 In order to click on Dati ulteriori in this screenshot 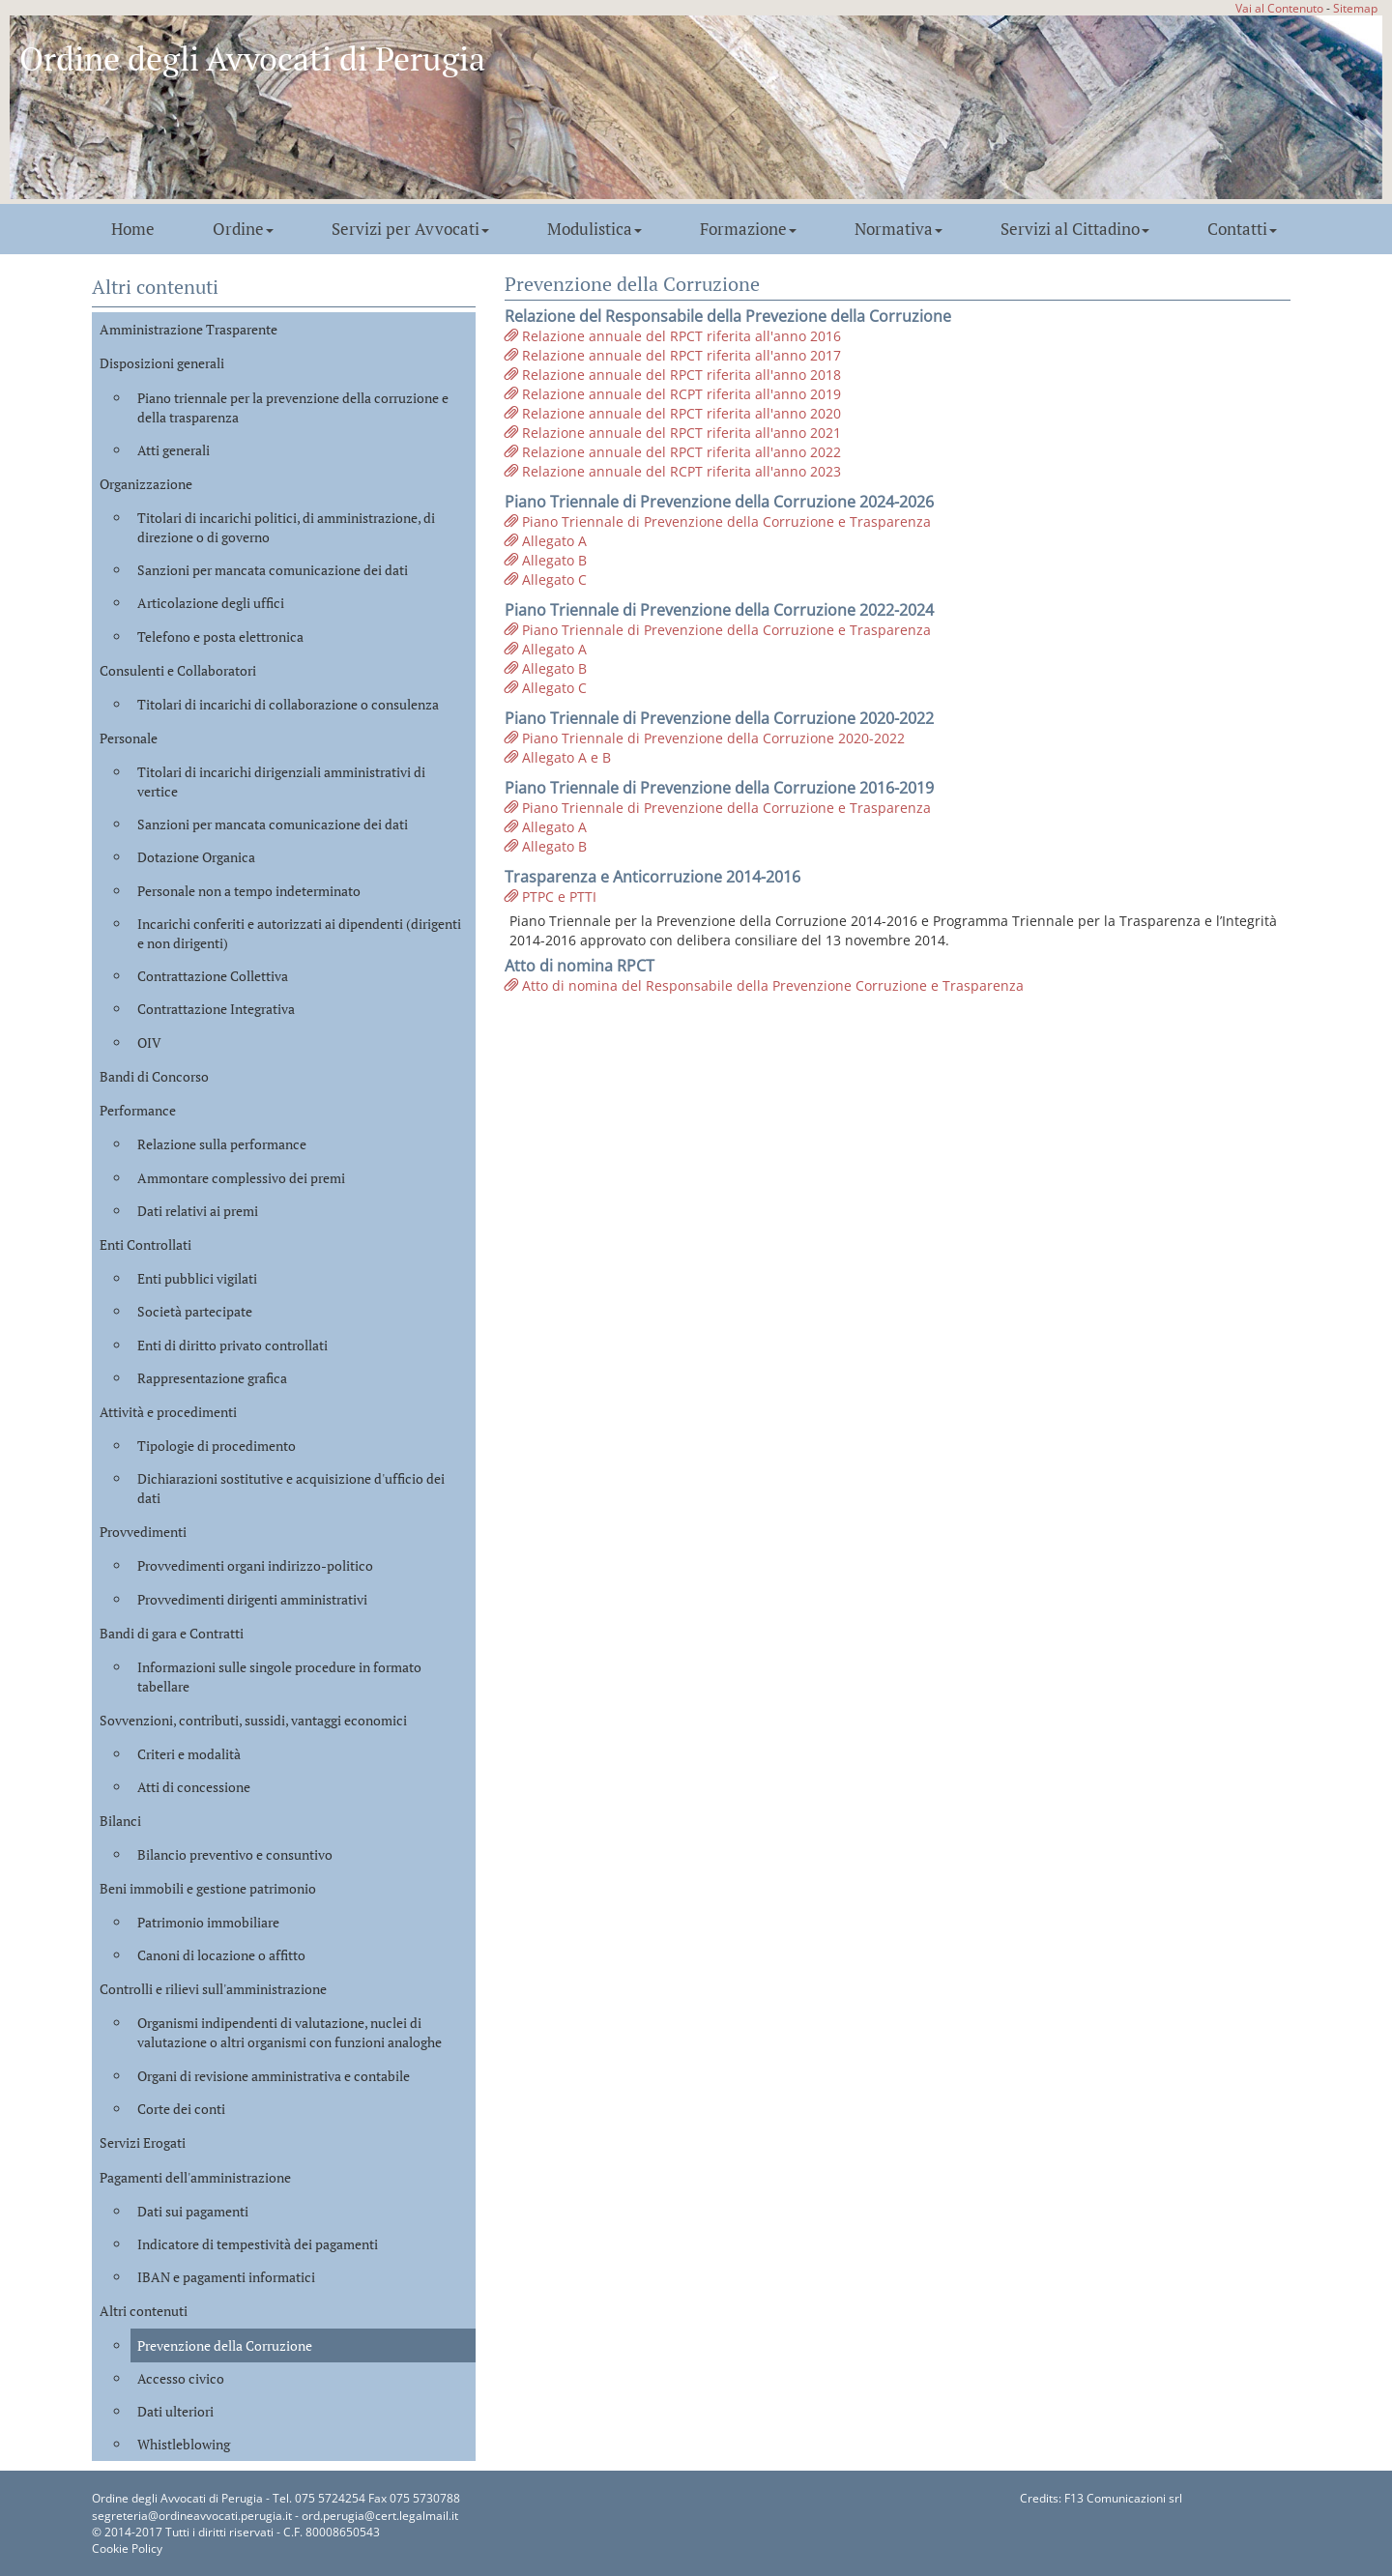, I will do `click(175, 2411)`.